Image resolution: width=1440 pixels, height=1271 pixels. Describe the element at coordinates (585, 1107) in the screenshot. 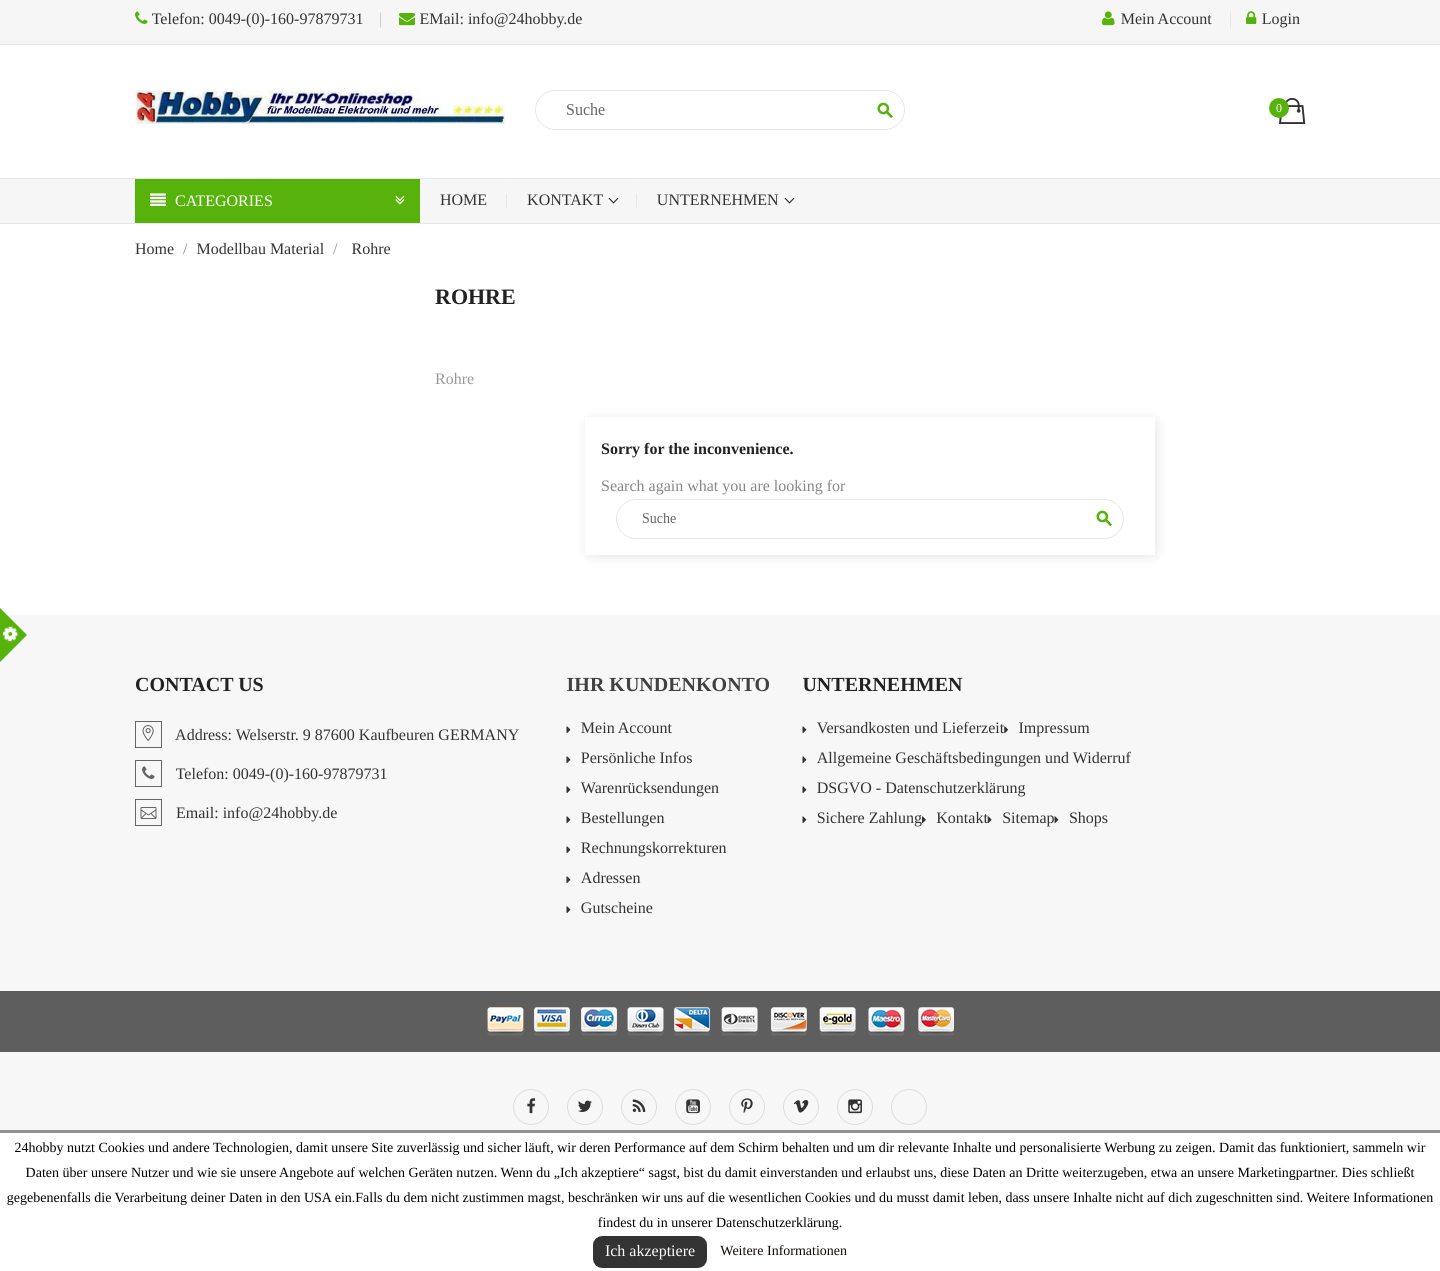

I see `Twitter` at that location.